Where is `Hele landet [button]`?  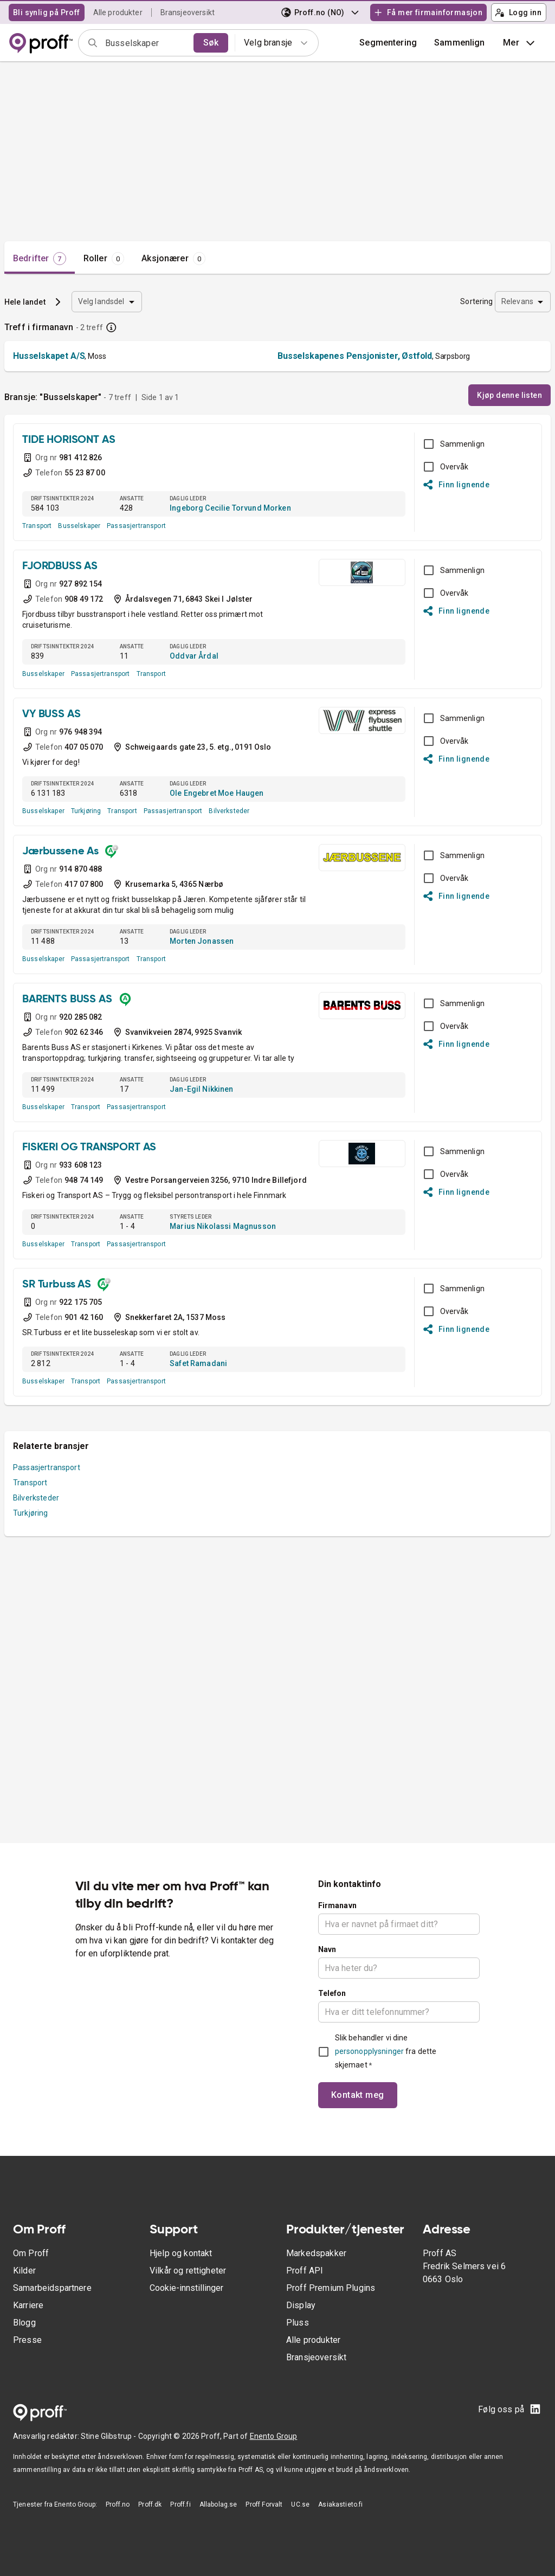
Hele landet [button] is located at coordinates (25, 302).